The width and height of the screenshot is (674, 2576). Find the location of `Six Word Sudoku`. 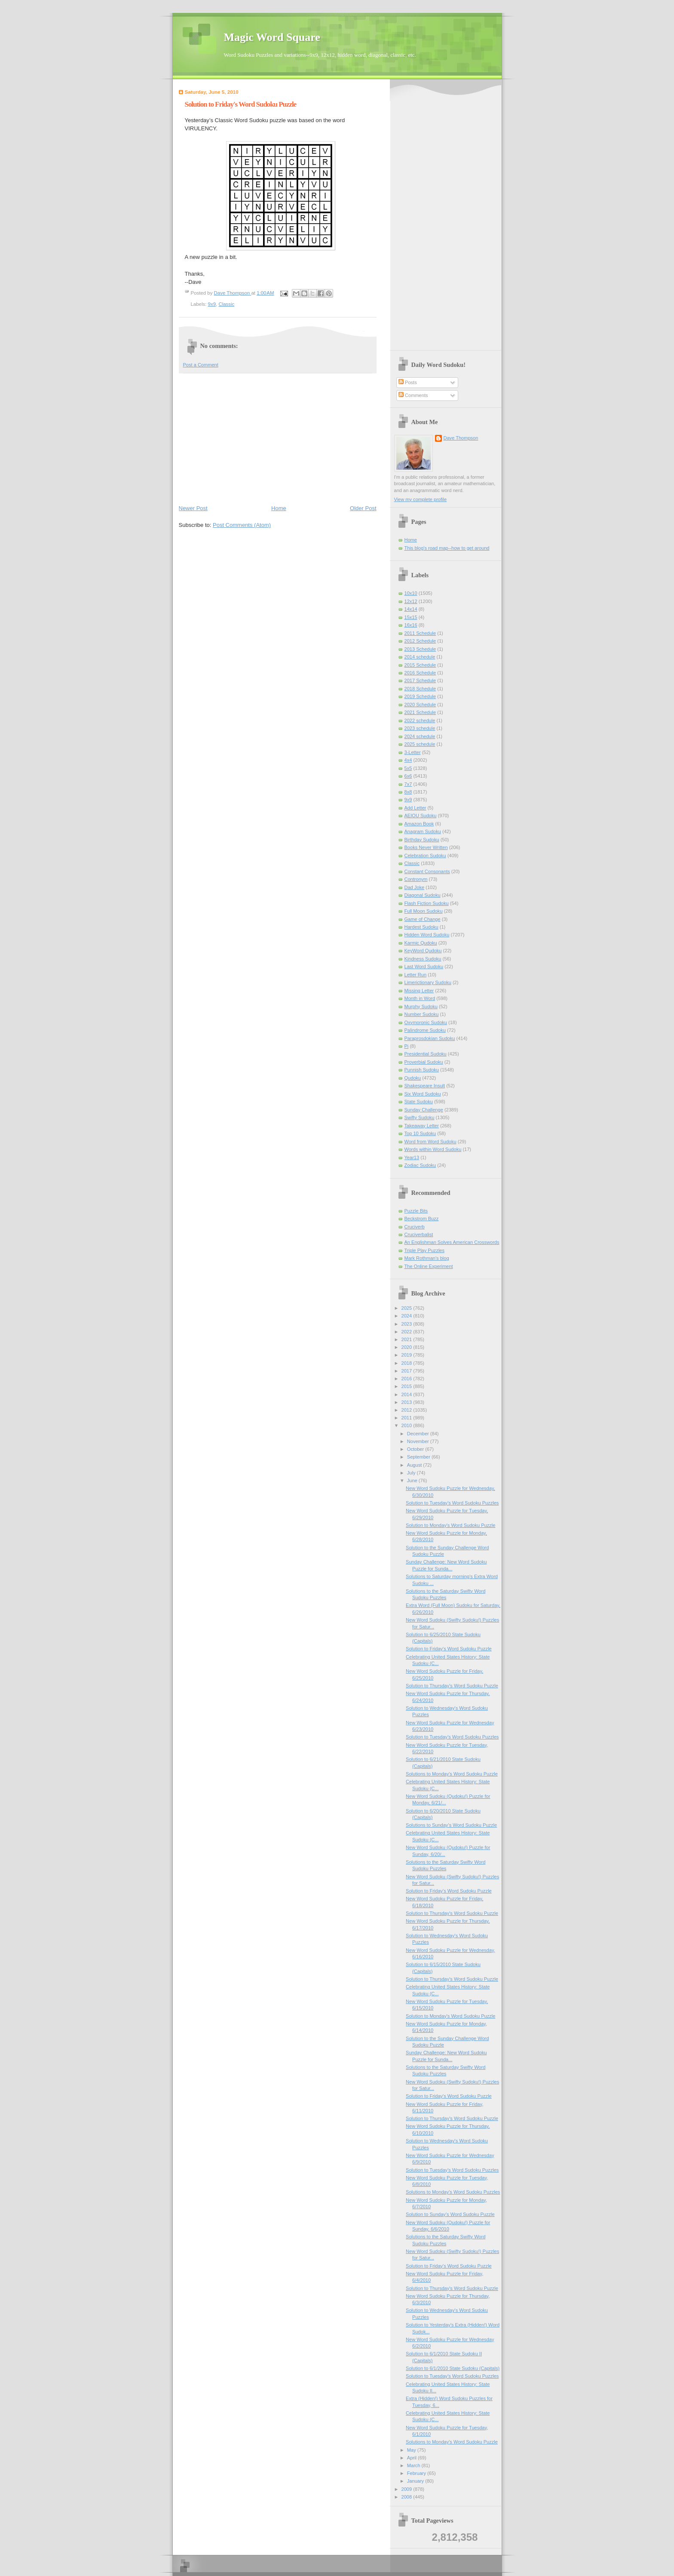

Six Word Sudoku is located at coordinates (422, 1093).